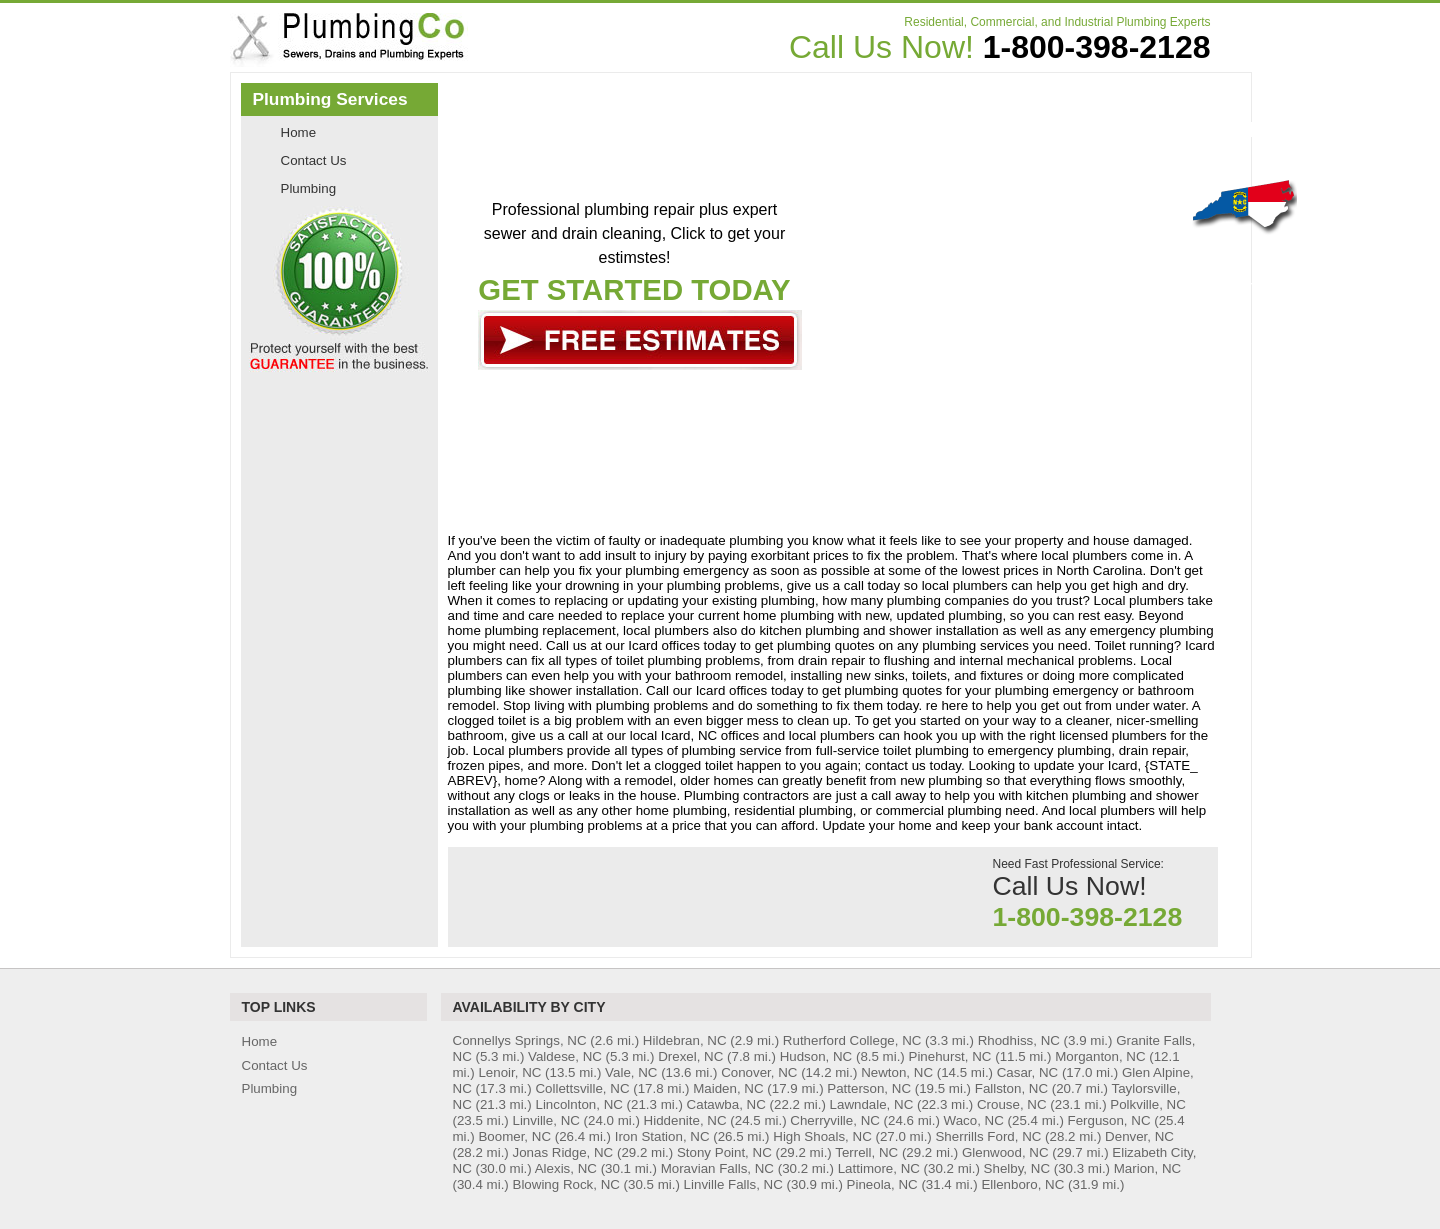  What do you see at coordinates (299, 132) in the screenshot?
I see `Home` at bounding box center [299, 132].